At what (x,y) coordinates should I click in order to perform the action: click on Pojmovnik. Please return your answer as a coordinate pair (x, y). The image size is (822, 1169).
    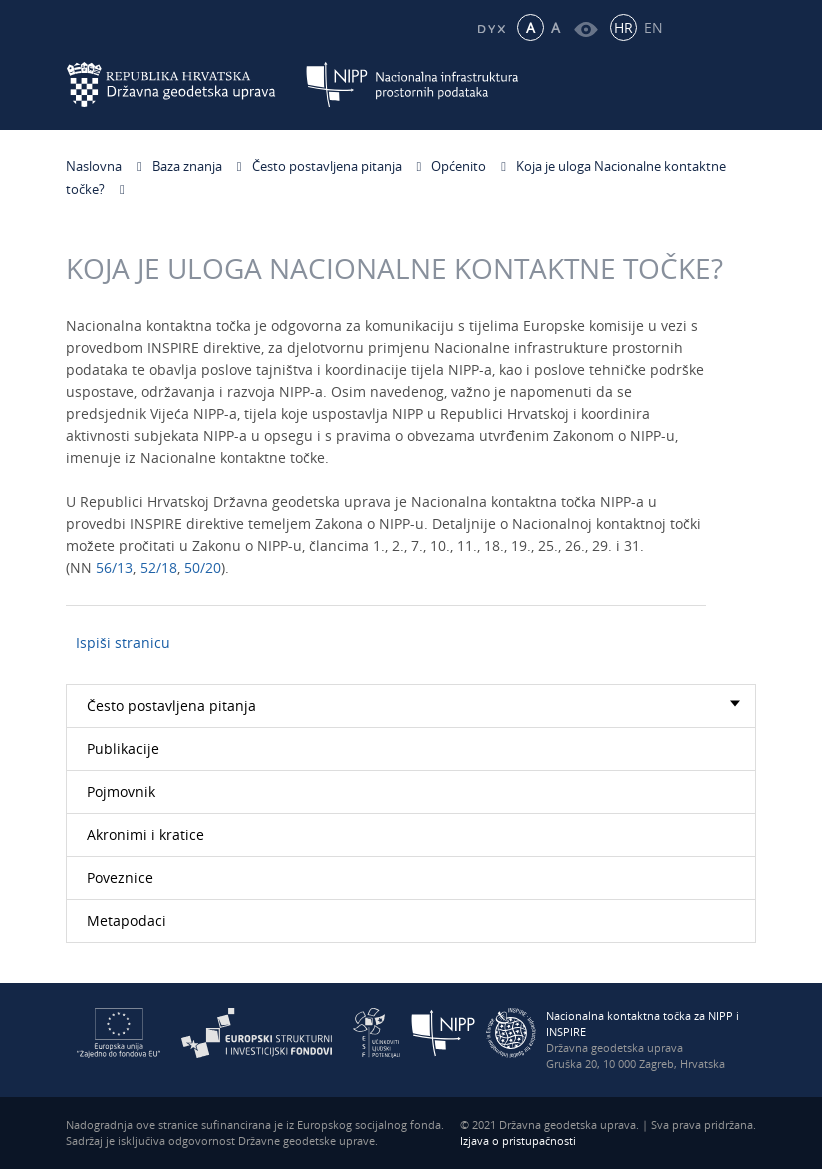
    Looking at the image, I should click on (121, 791).